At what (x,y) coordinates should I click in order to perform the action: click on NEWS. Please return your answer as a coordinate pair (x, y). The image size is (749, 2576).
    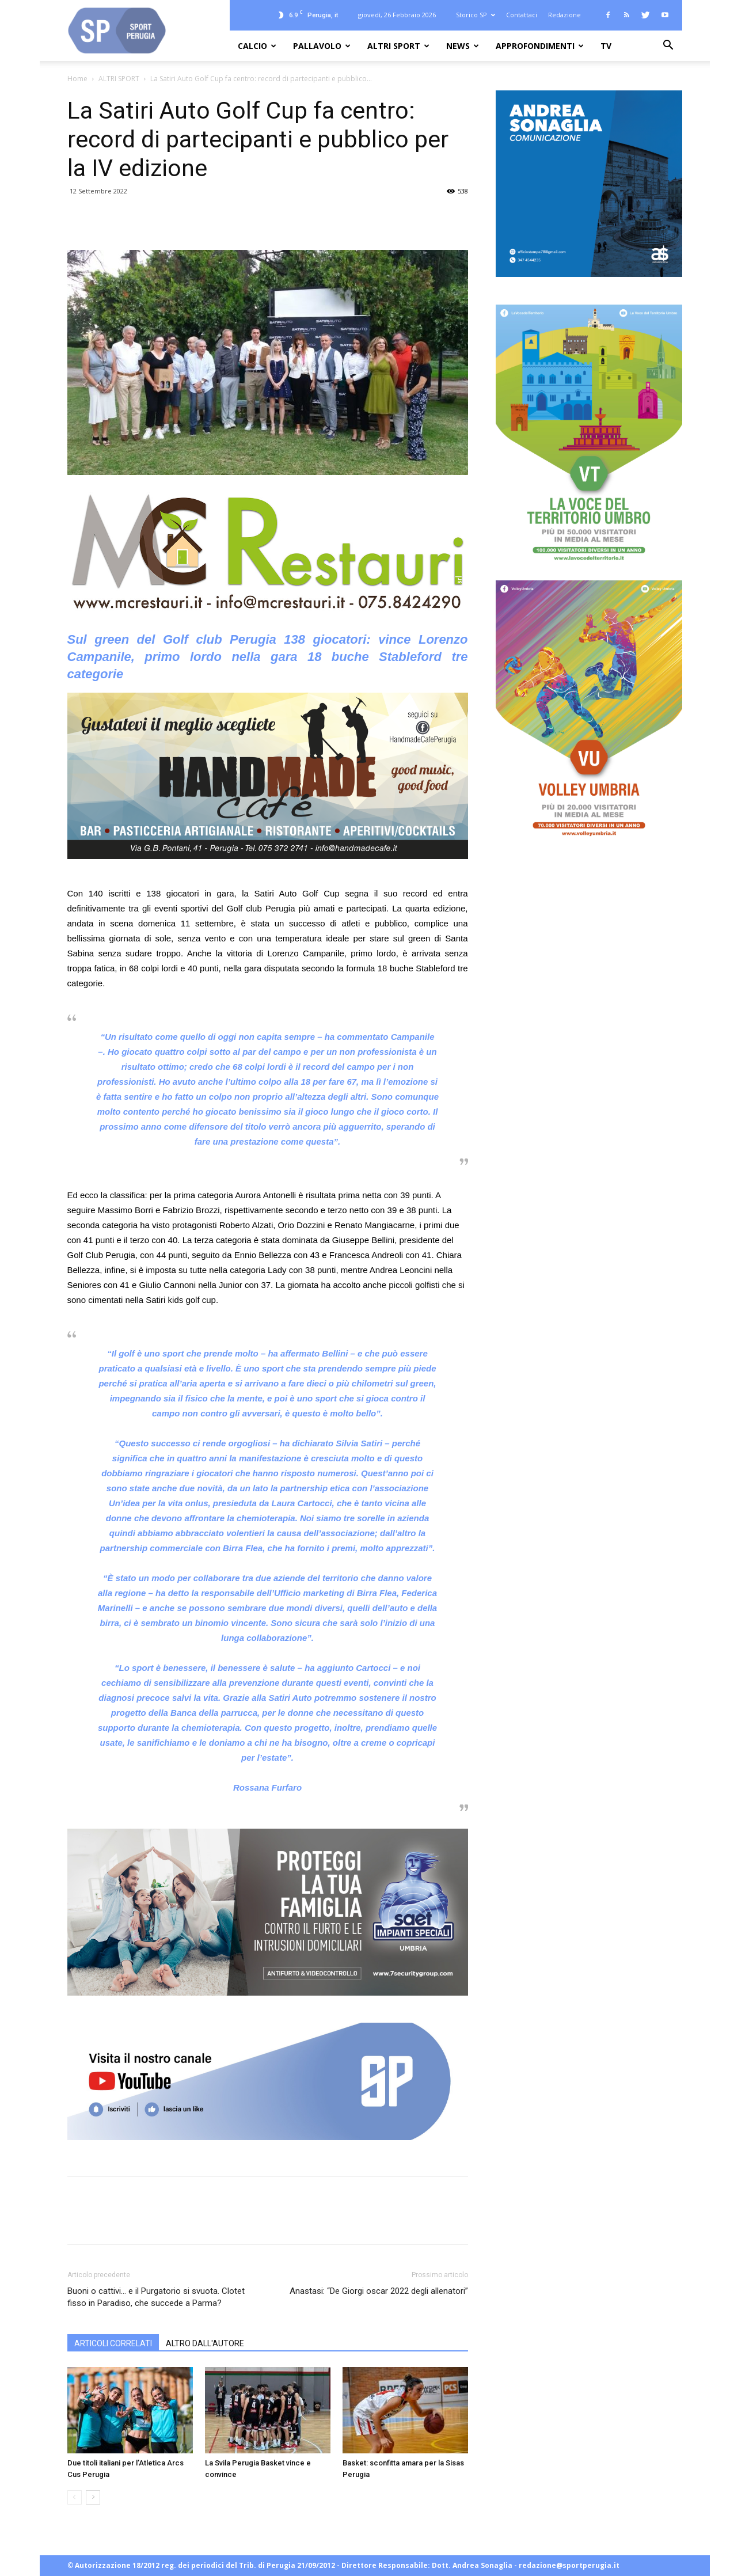
    Looking at the image, I should click on (462, 45).